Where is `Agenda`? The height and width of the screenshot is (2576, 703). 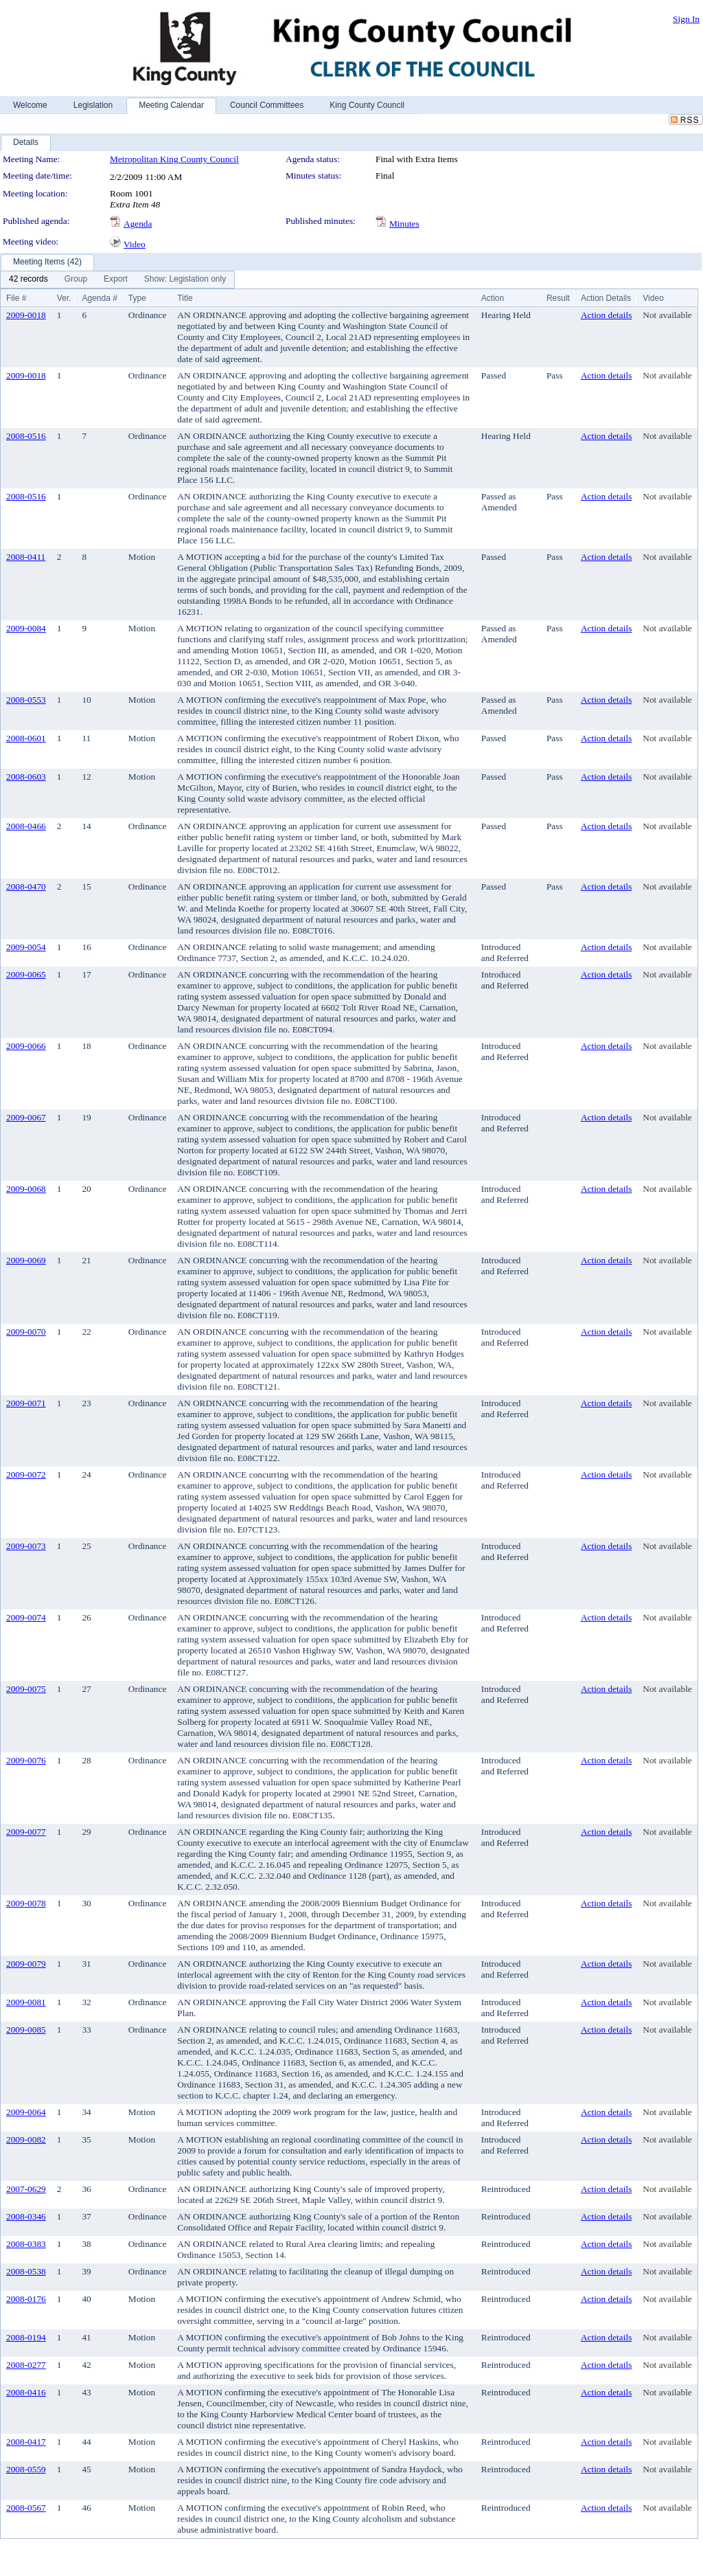 Agenda is located at coordinates (138, 223).